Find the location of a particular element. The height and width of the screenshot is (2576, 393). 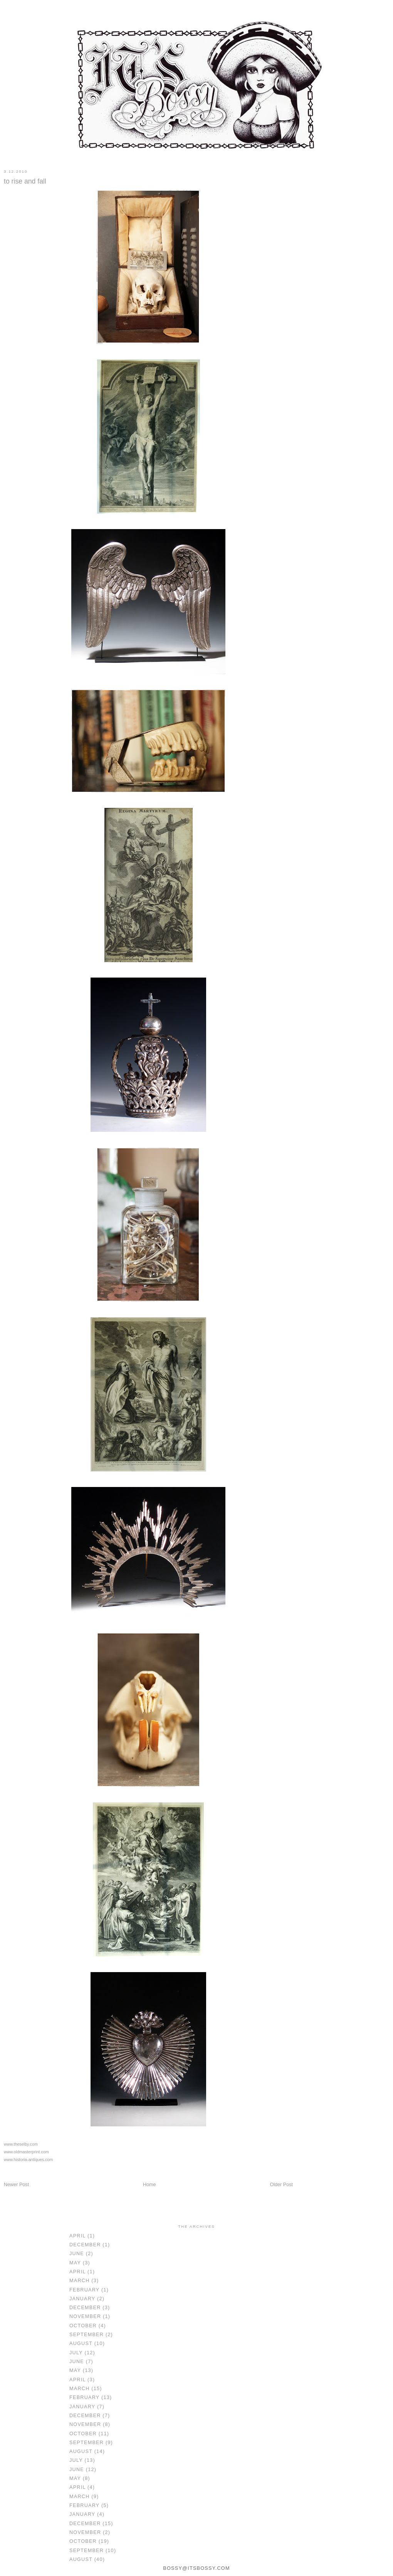

Newer Post is located at coordinates (16, 2184).